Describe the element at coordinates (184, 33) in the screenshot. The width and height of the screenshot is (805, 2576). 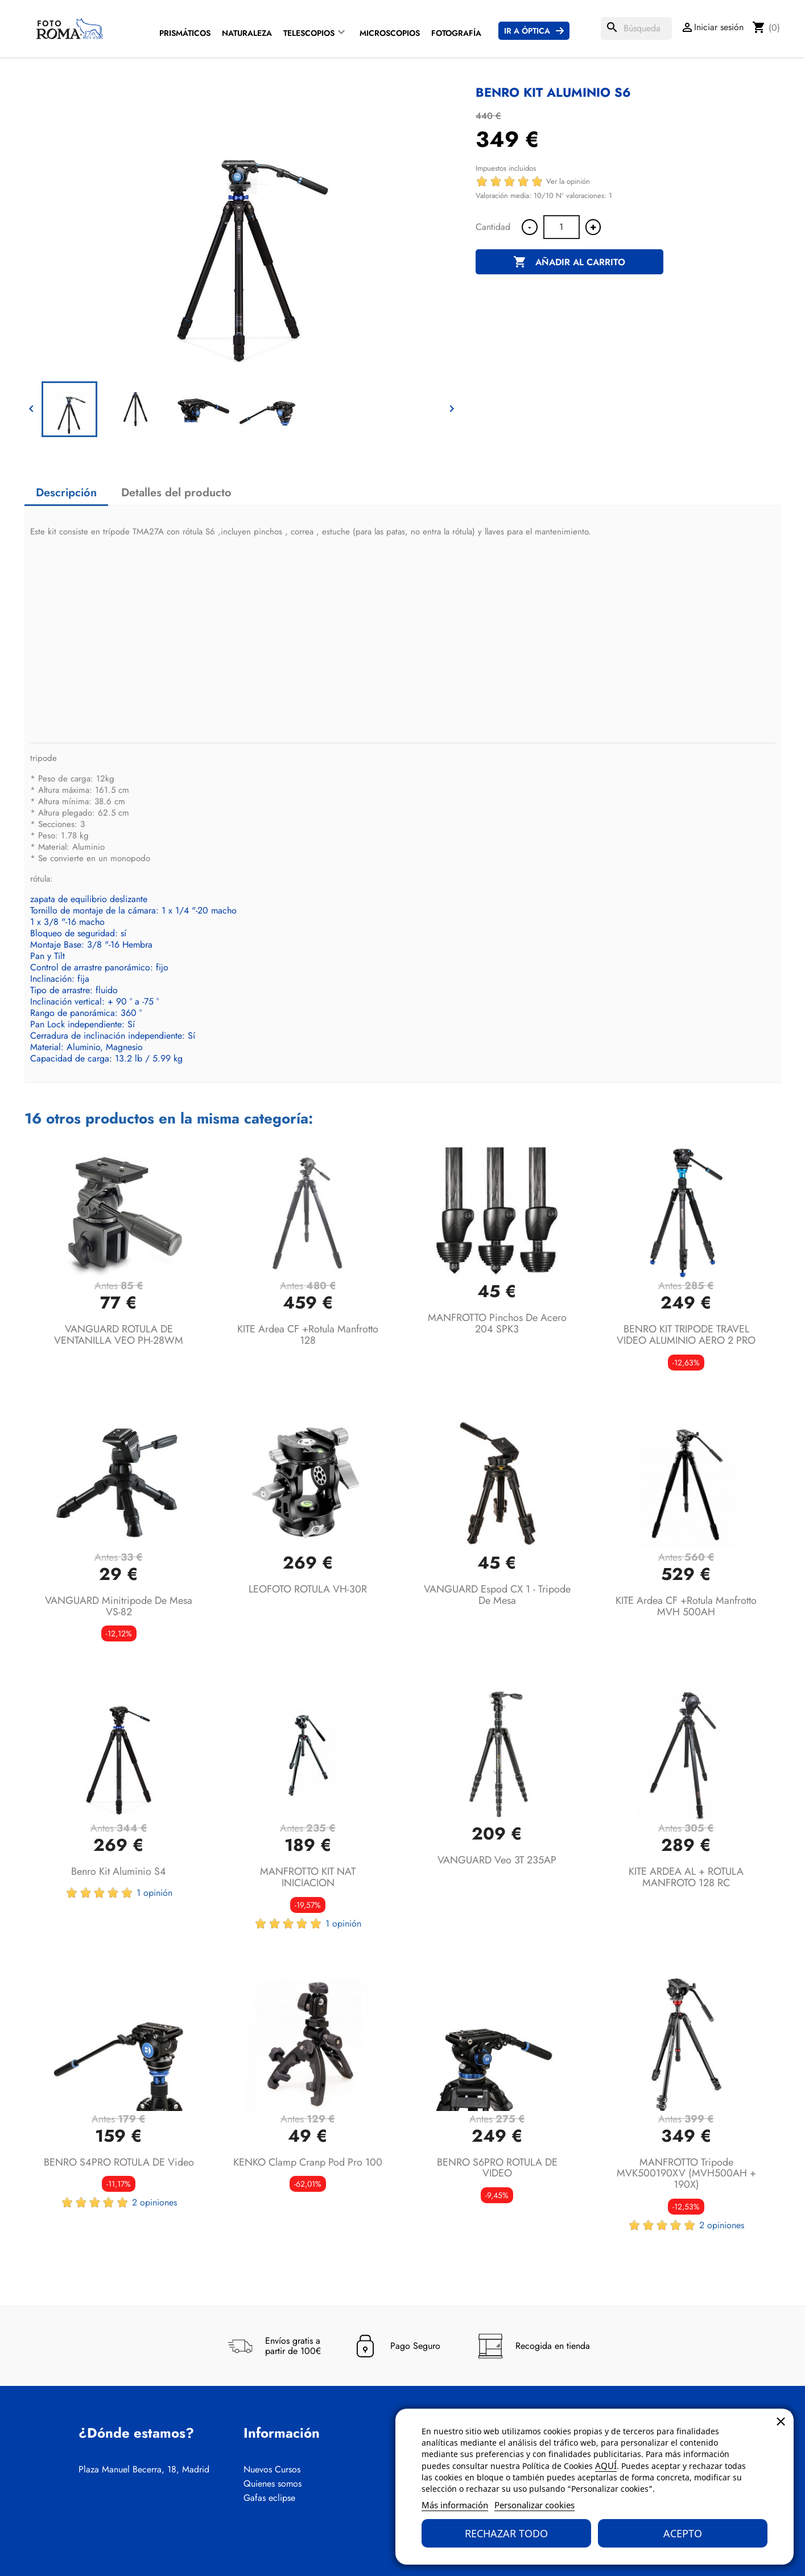
I see `Prismáticos` at that location.